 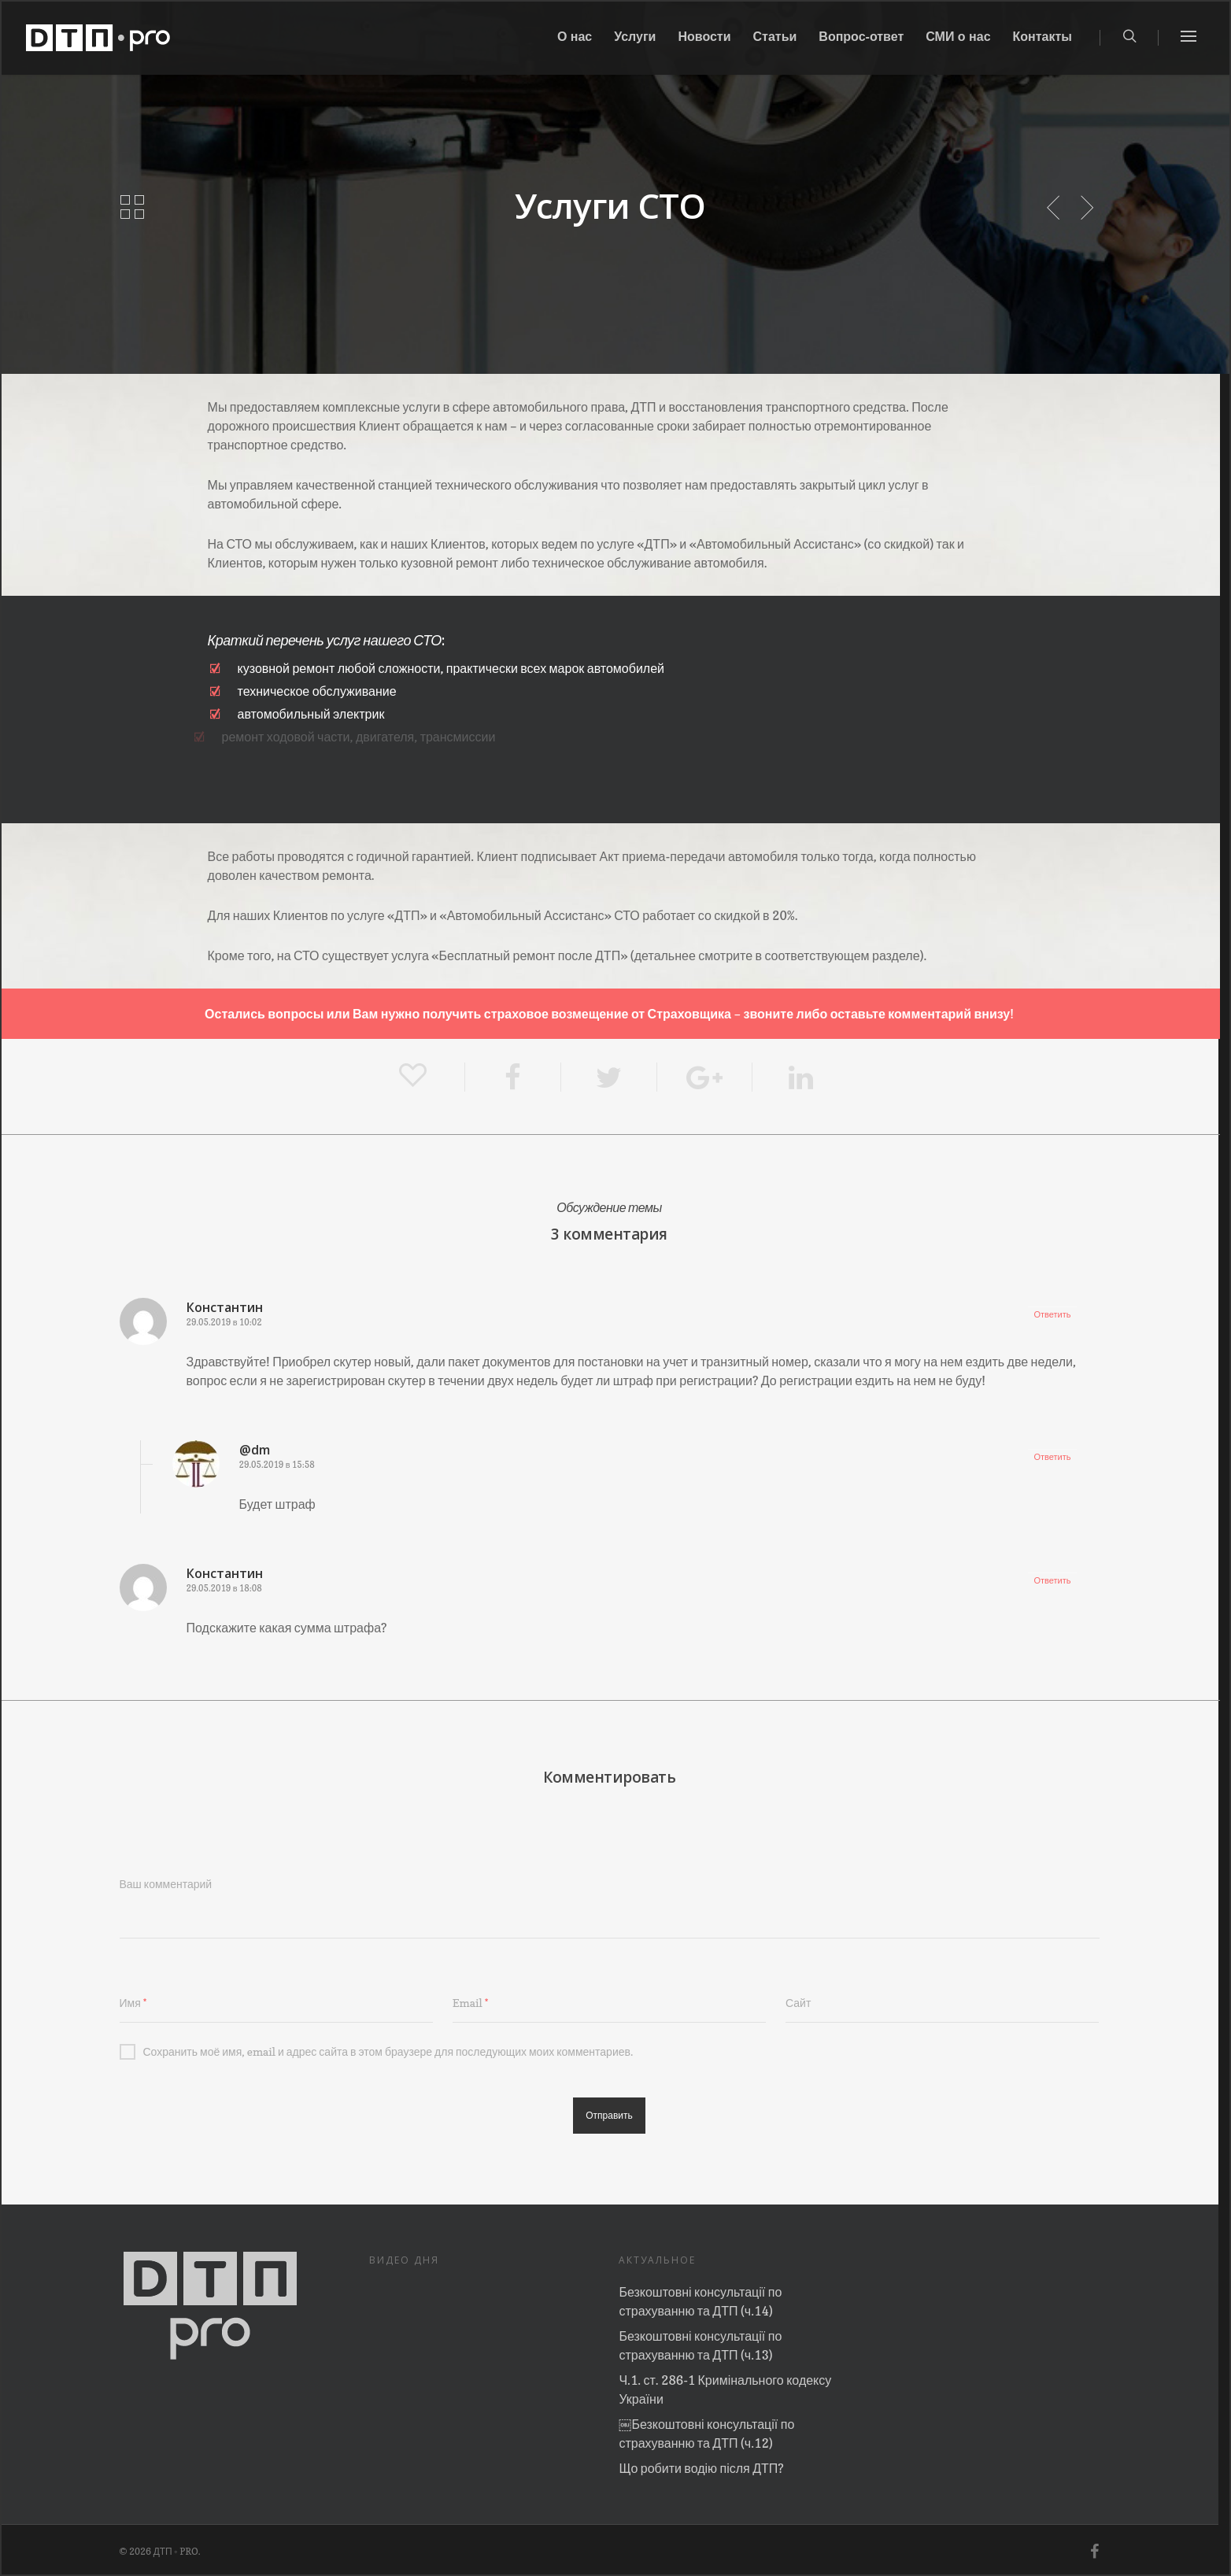 What do you see at coordinates (224, 1588) in the screenshot?
I see `29.05.2019 в 18:08` at bounding box center [224, 1588].